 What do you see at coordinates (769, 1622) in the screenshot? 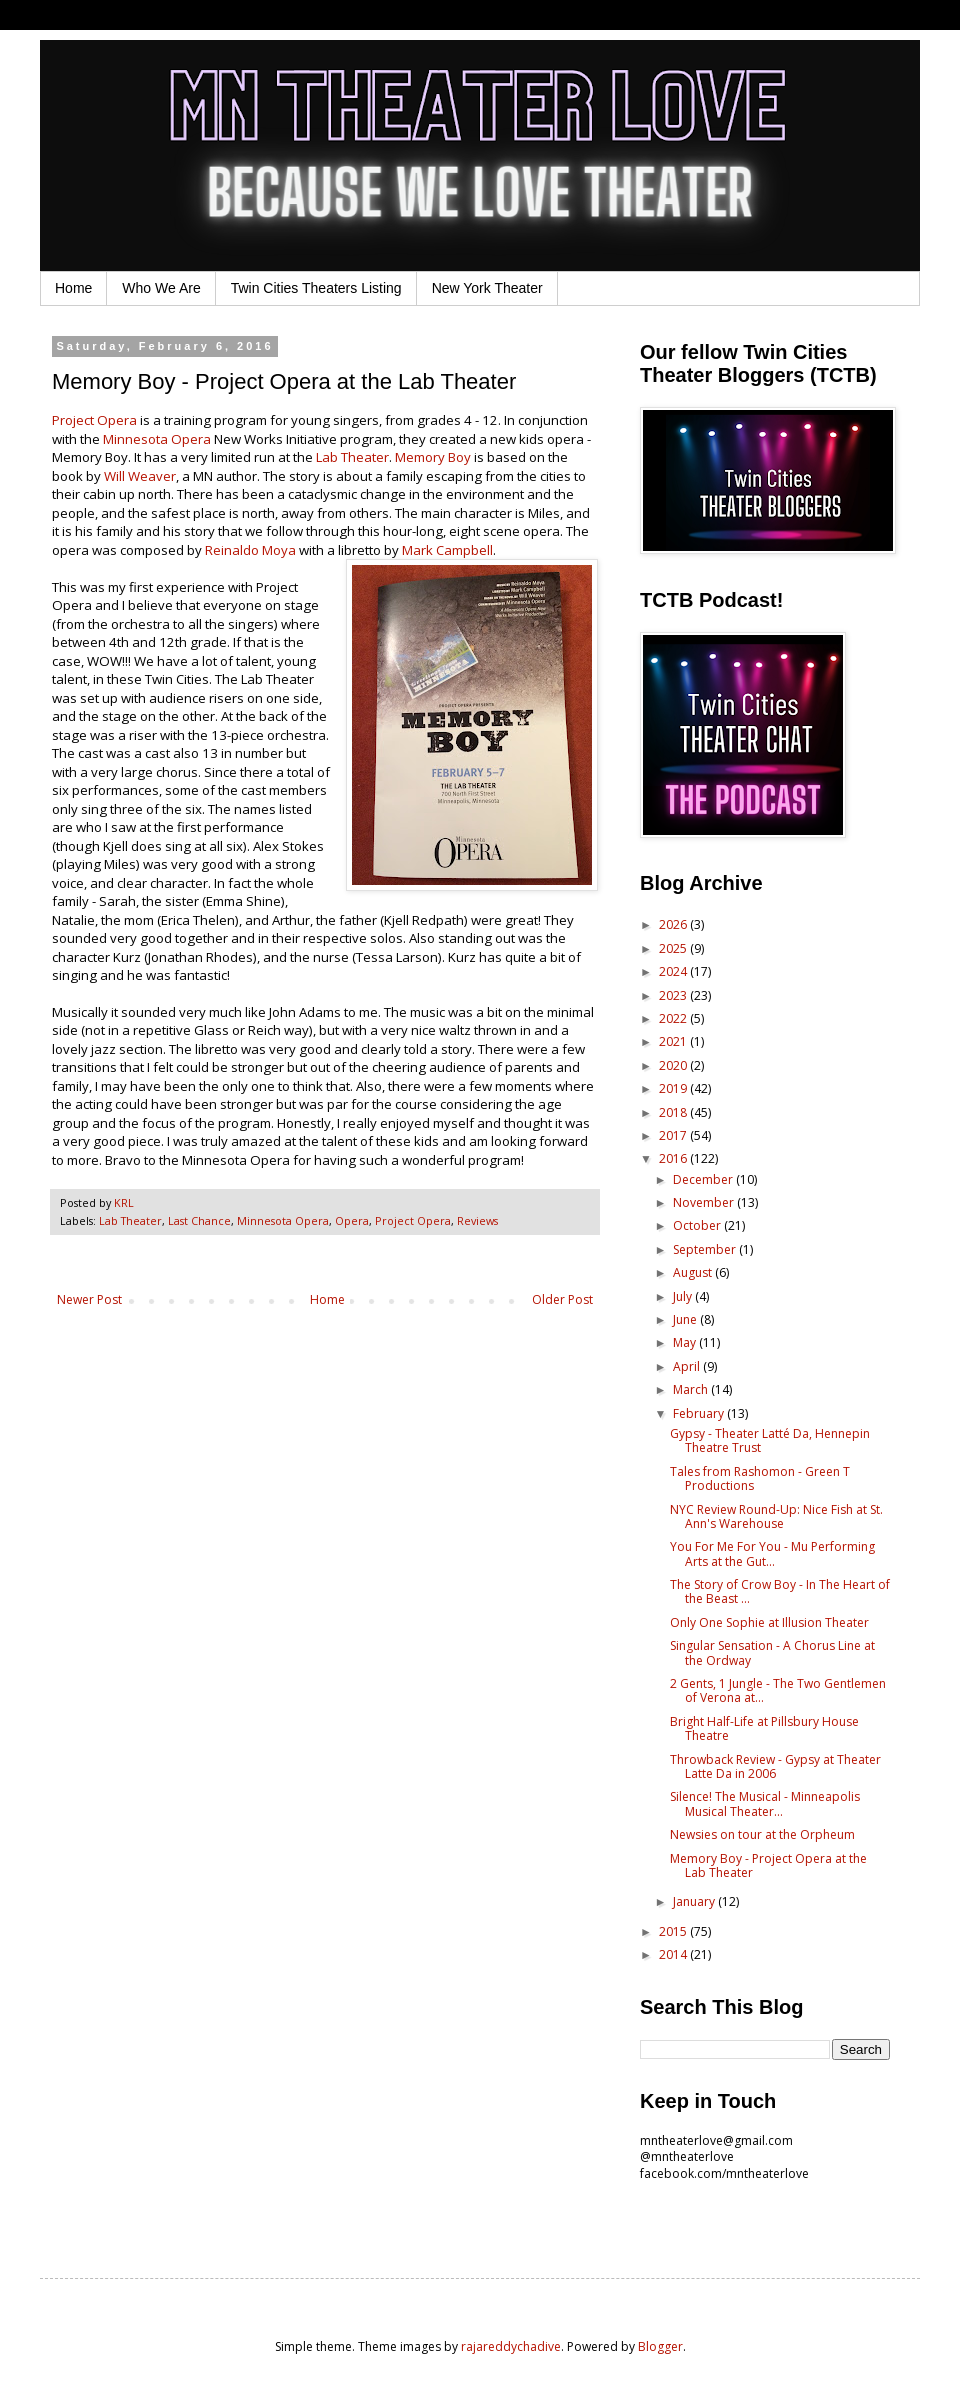
I see `Only One Sophie at Illusion Theater` at bounding box center [769, 1622].